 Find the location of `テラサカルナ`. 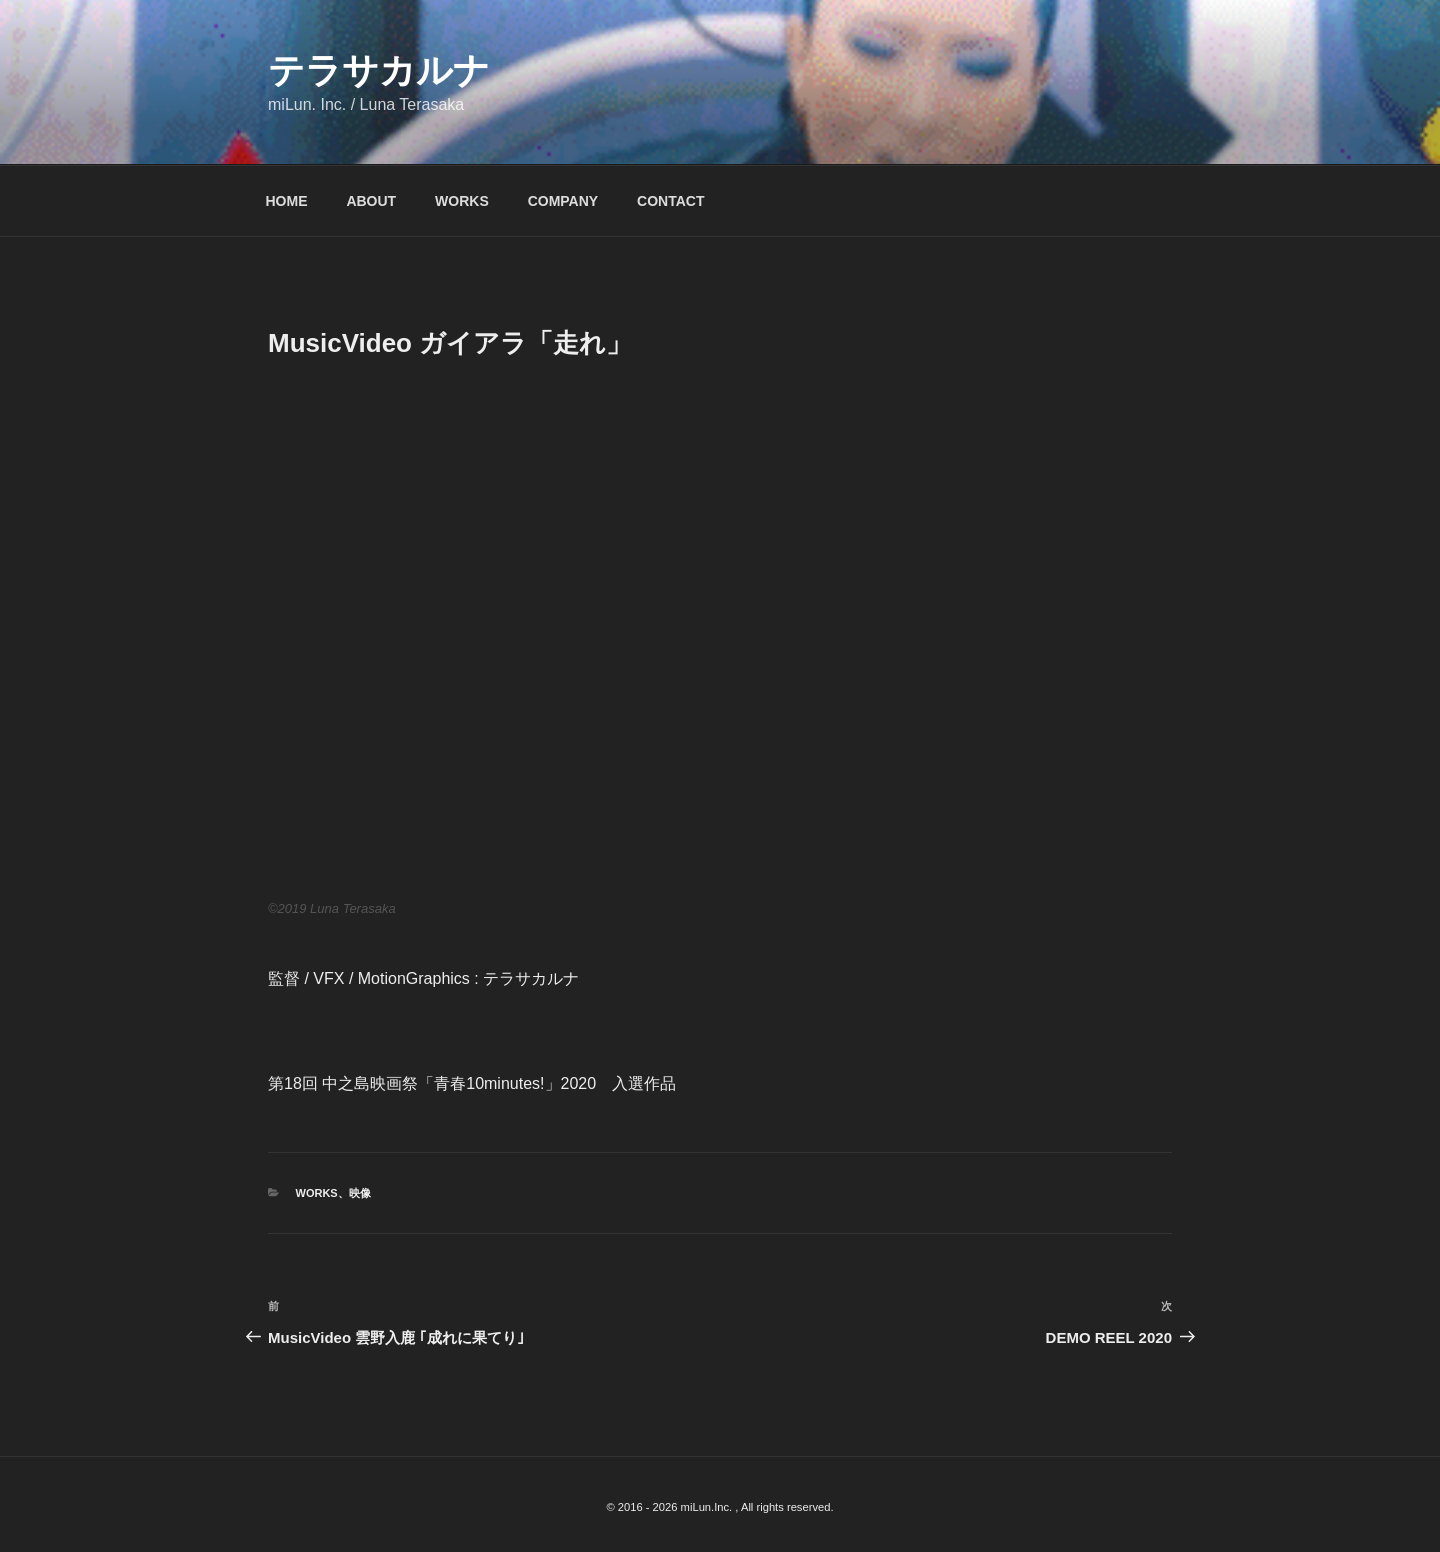

テラサカルナ is located at coordinates (379, 70).